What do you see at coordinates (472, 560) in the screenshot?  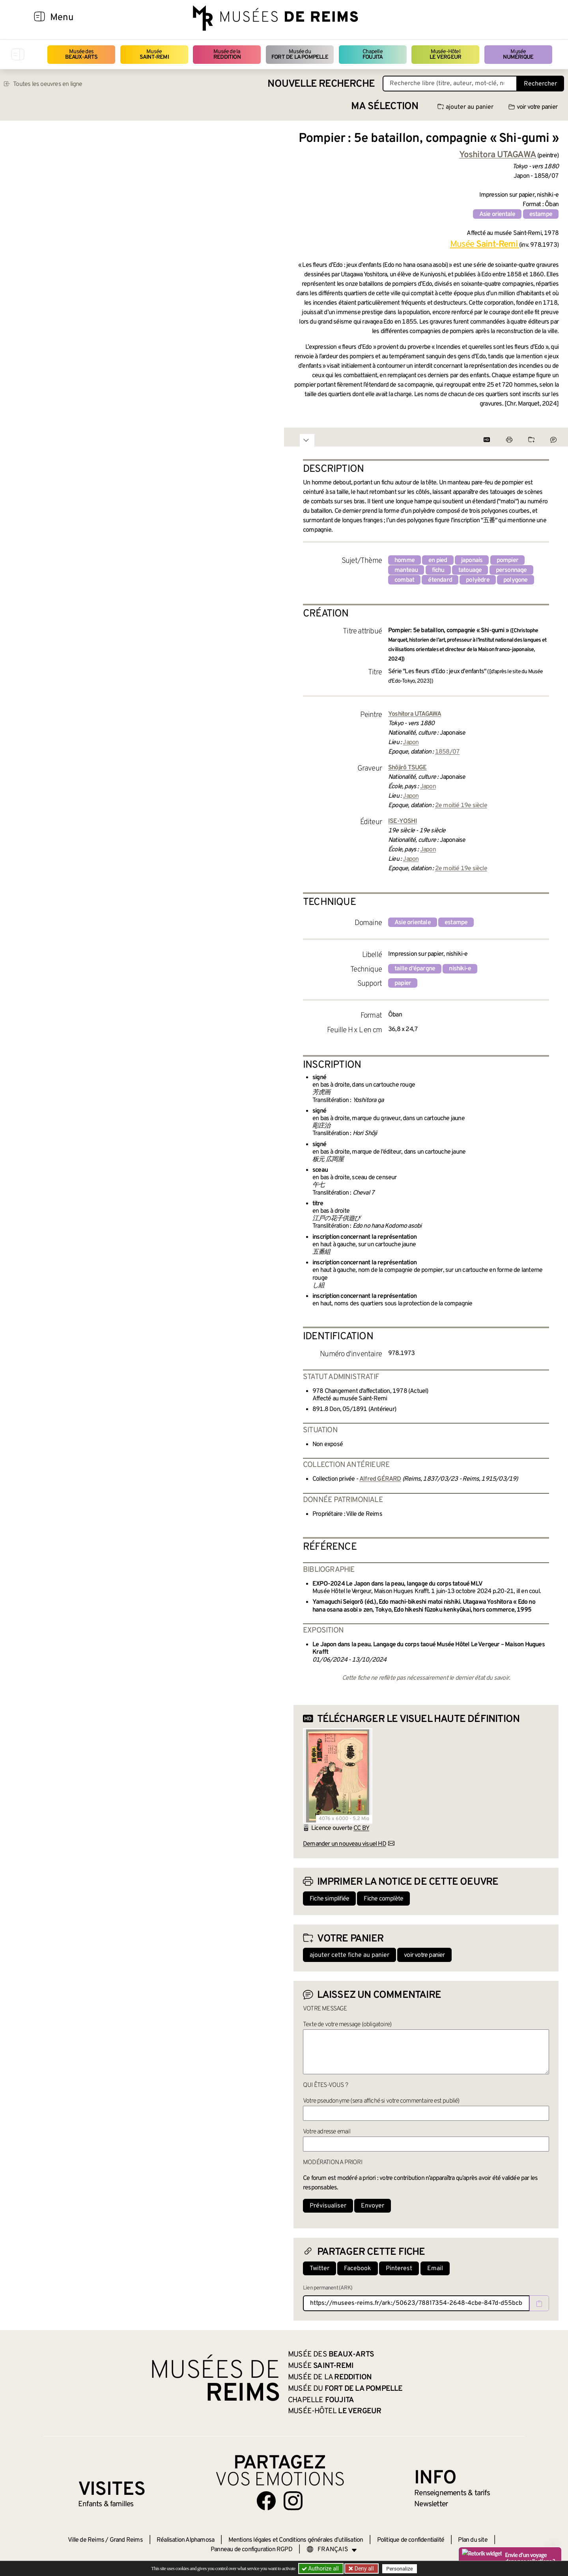 I see `japonais` at bounding box center [472, 560].